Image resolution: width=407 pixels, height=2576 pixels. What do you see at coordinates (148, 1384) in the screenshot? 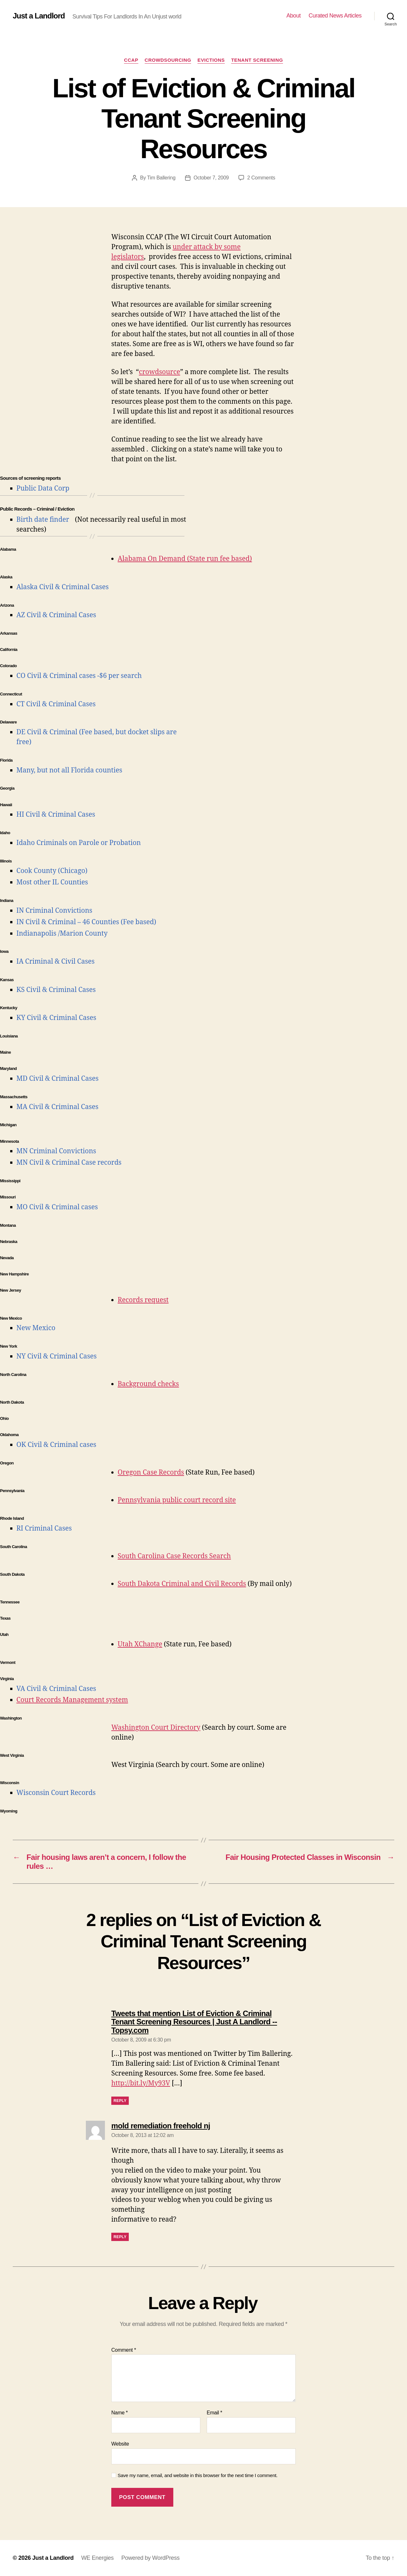
I see `Background checks` at bounding box center [148, 1384].